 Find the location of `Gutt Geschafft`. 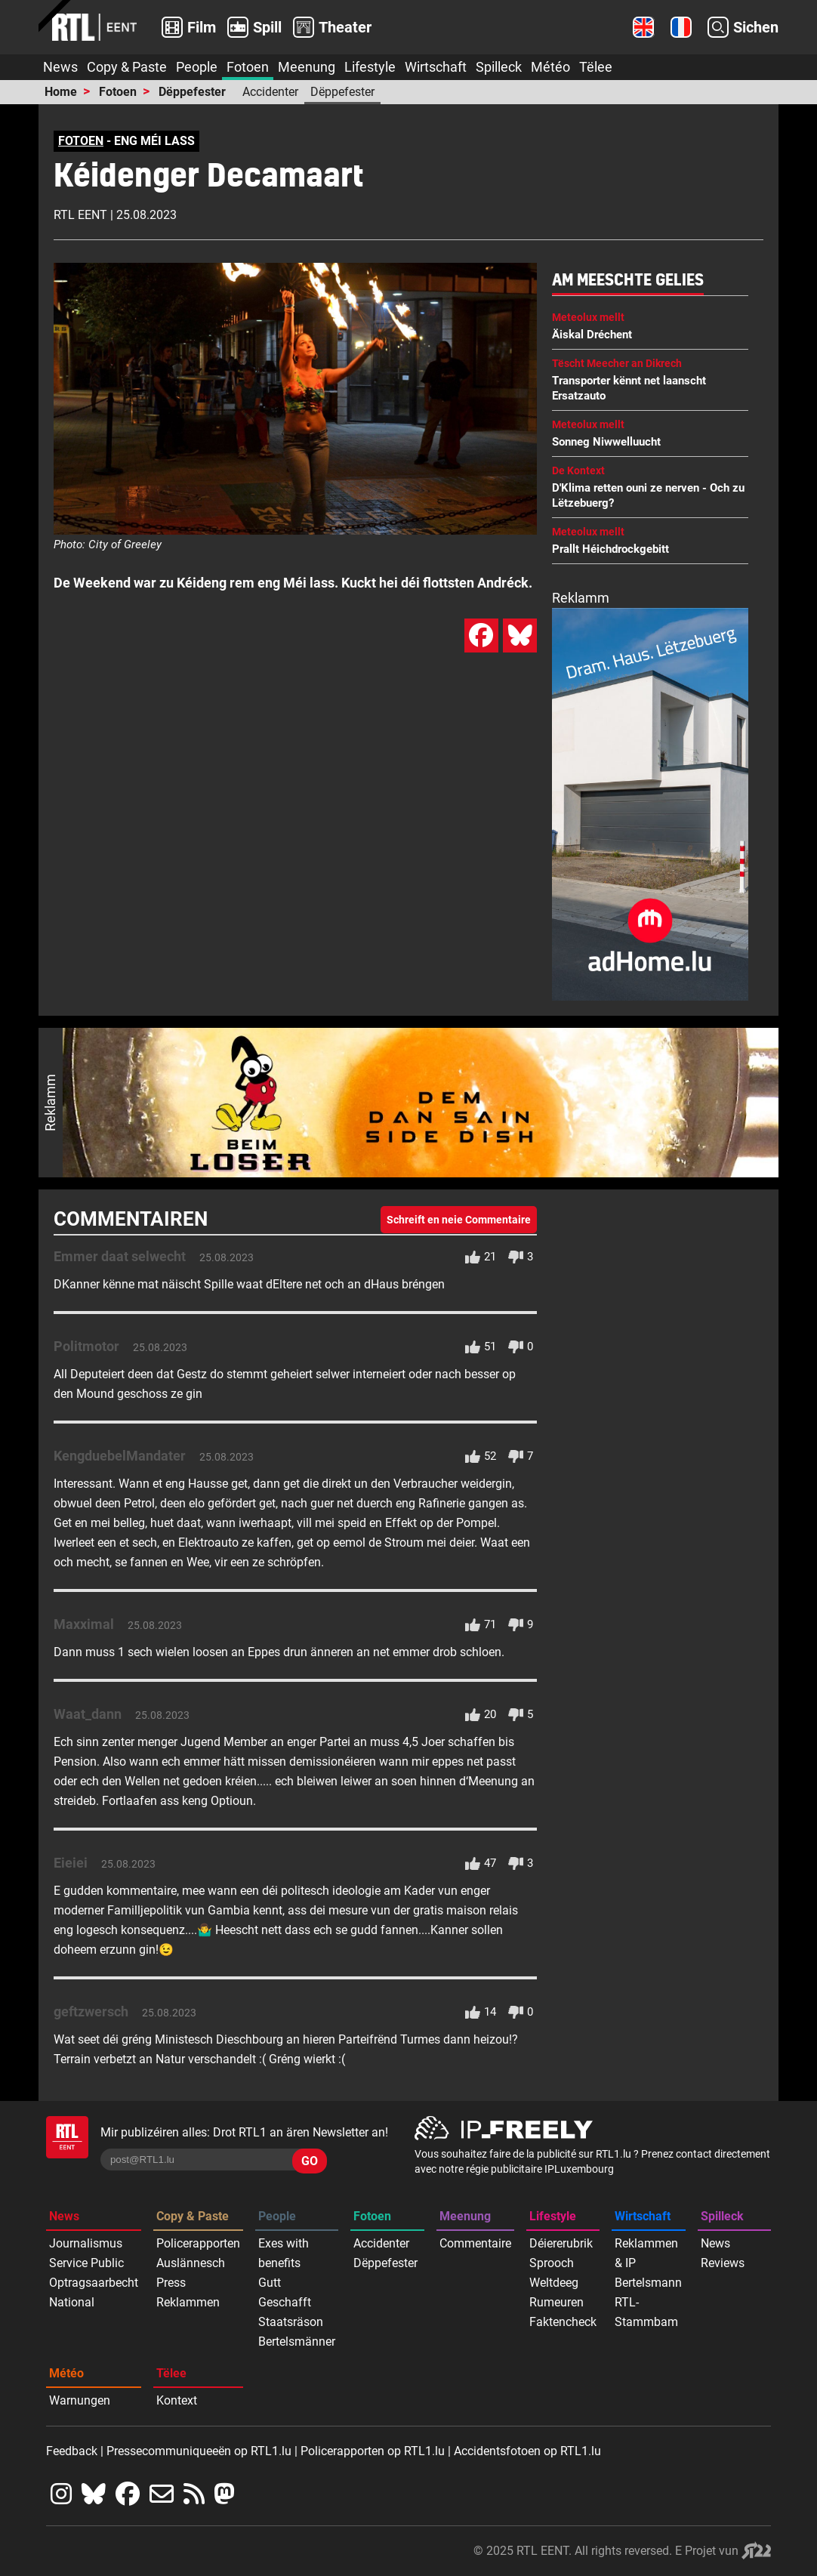

Gutt Geschafft is located at coordinates (284, 2292).